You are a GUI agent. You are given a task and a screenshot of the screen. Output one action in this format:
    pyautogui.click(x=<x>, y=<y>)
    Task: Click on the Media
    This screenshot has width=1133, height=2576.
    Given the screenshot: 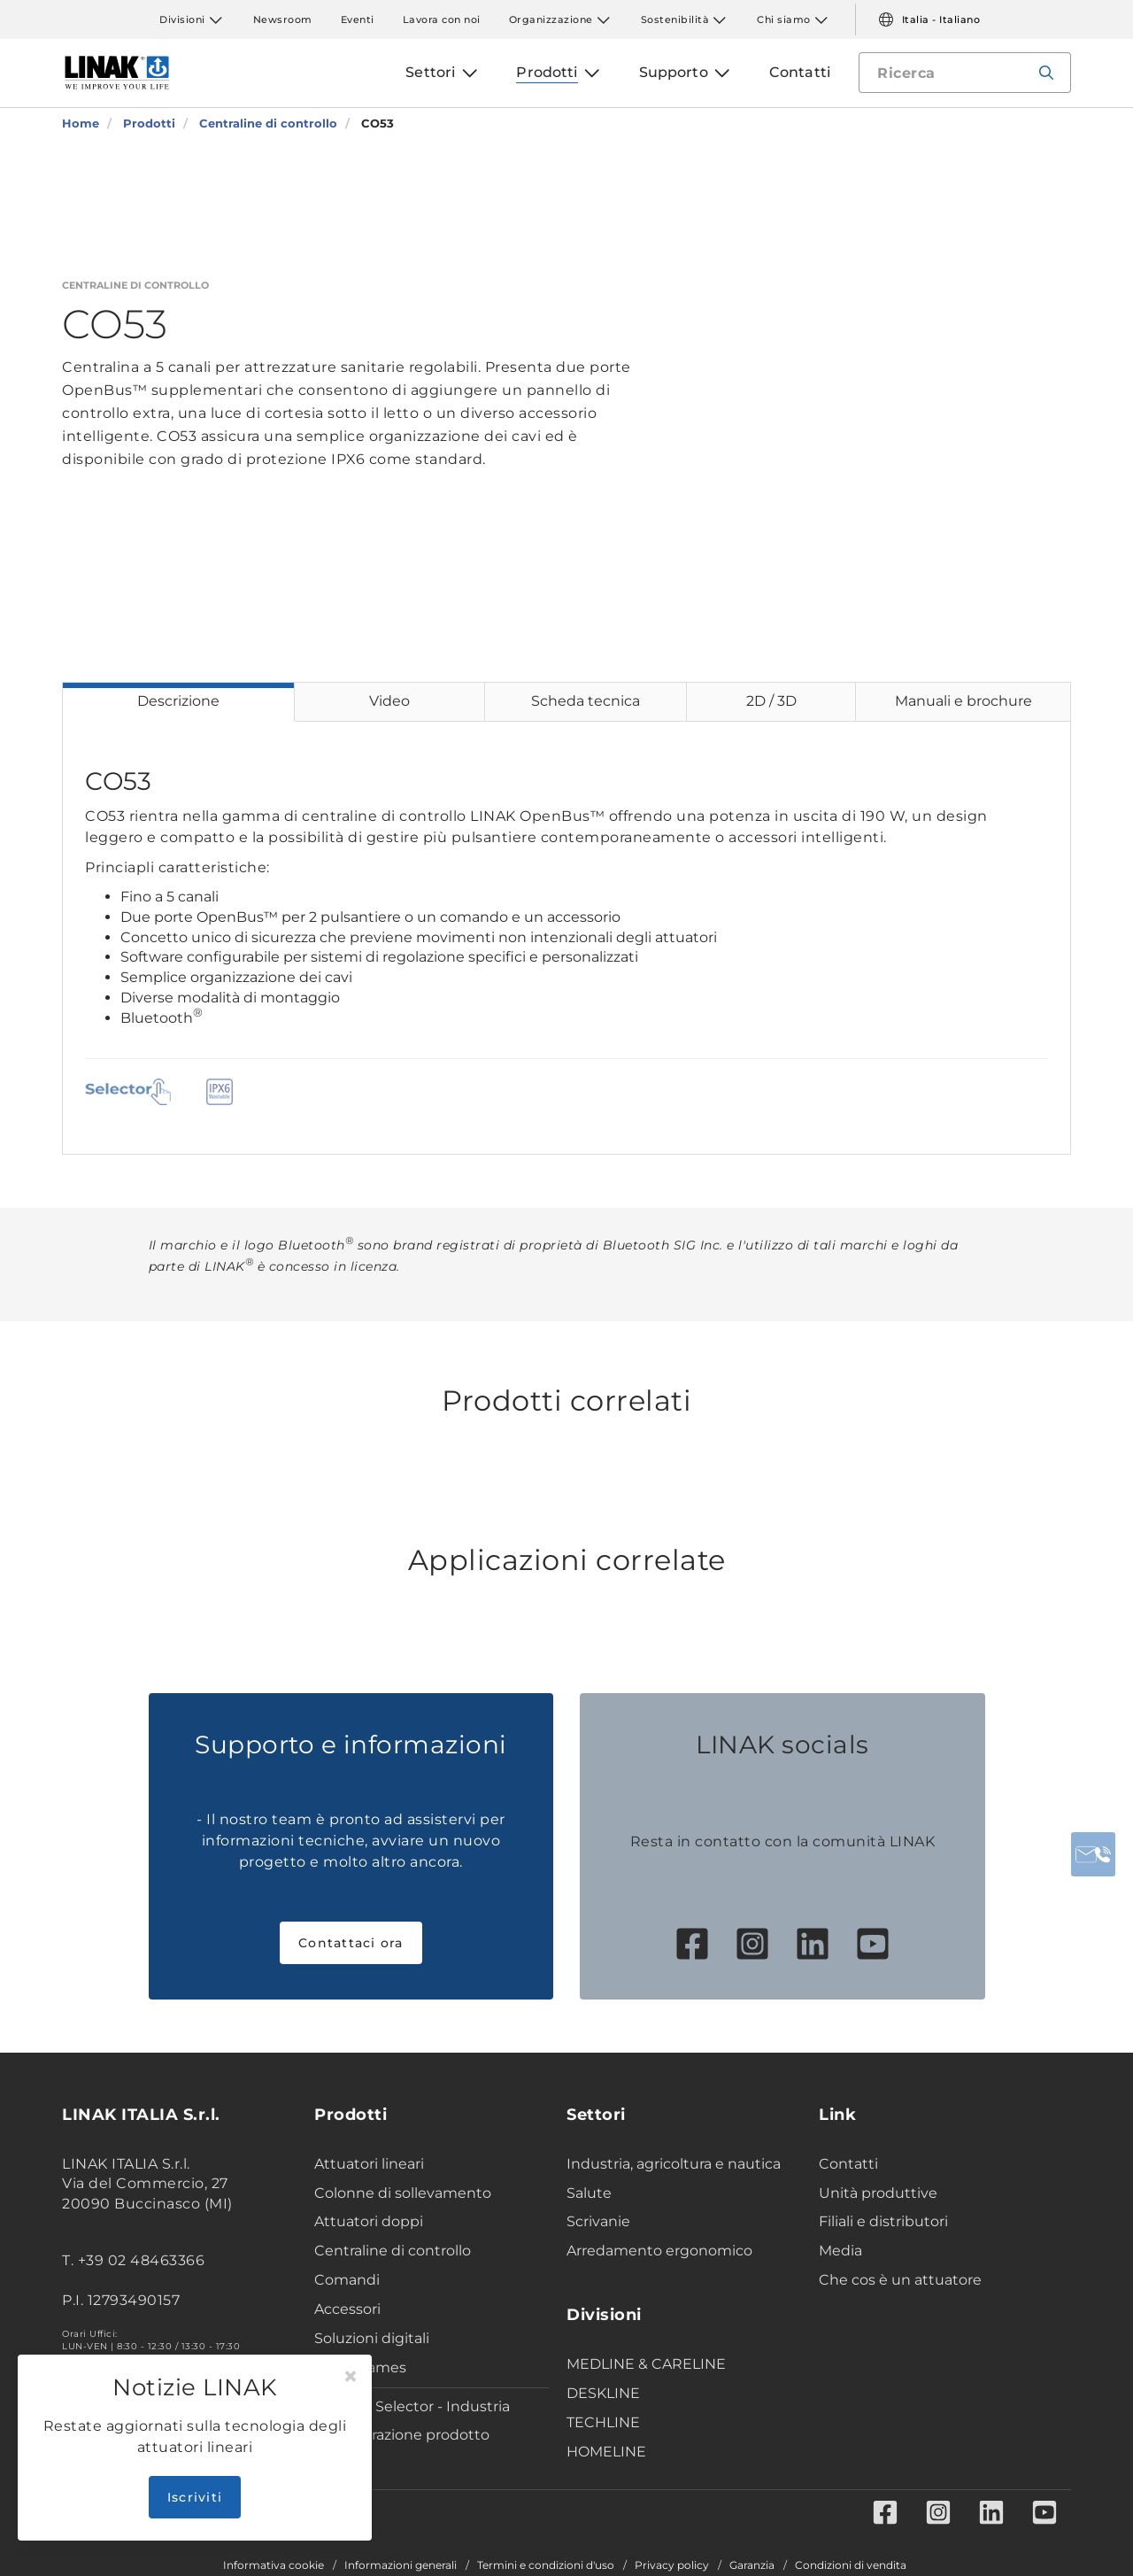 What is the action you would take?
    pyautogui.click(x=840, y=2250)
    